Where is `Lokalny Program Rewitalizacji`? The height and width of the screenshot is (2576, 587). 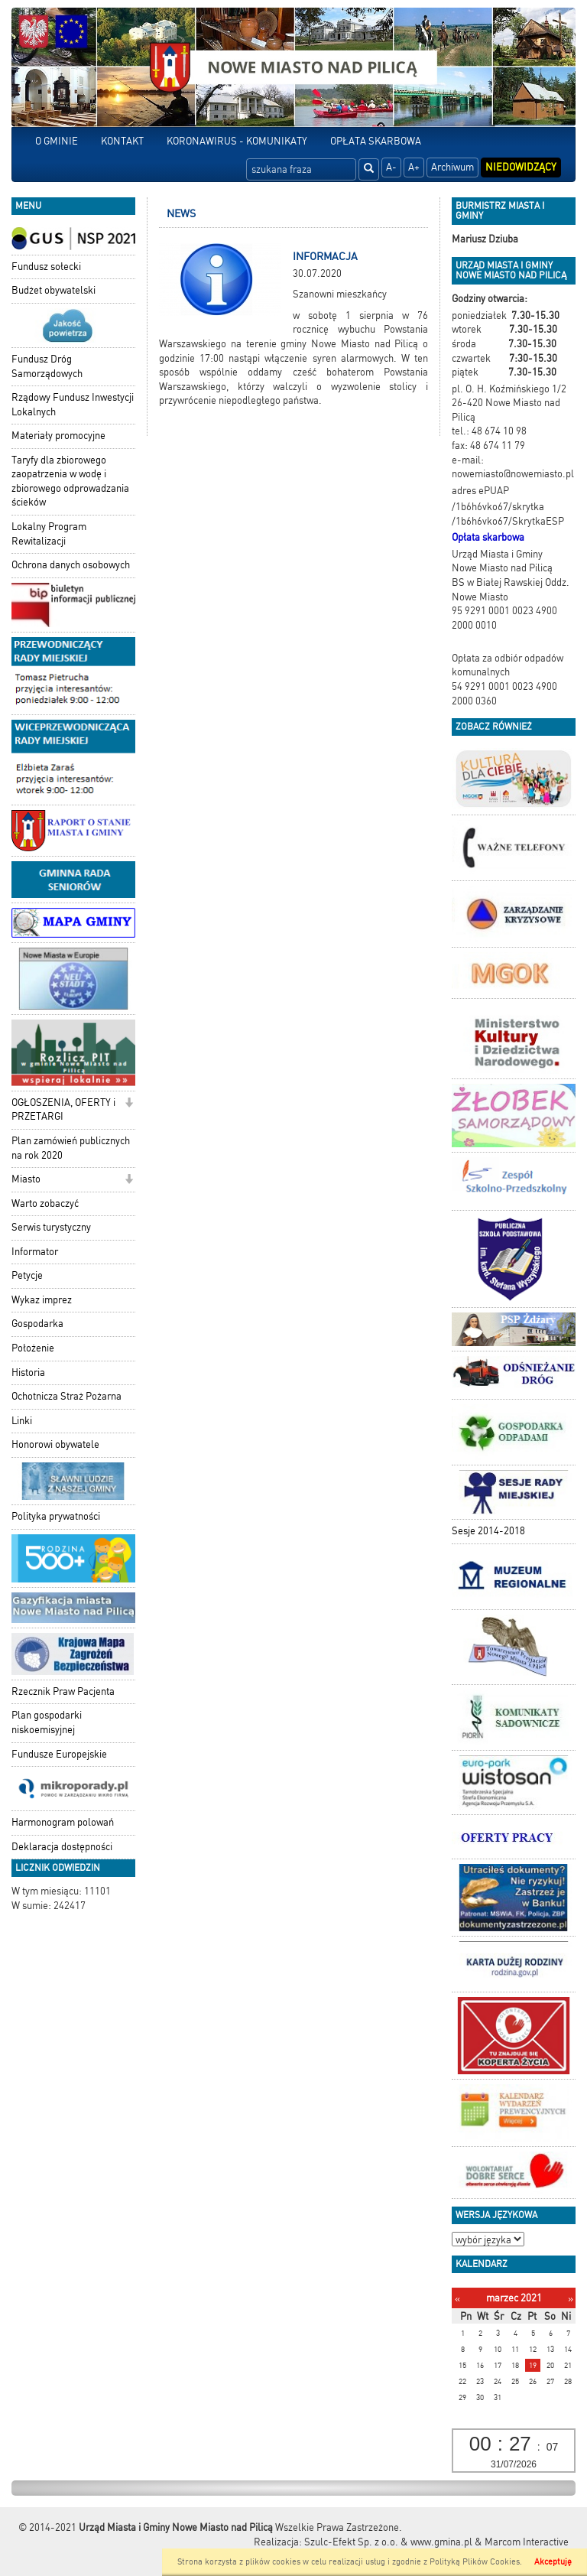
Lokalny Program Rewitalizacji is located at coordinates (48, 534).